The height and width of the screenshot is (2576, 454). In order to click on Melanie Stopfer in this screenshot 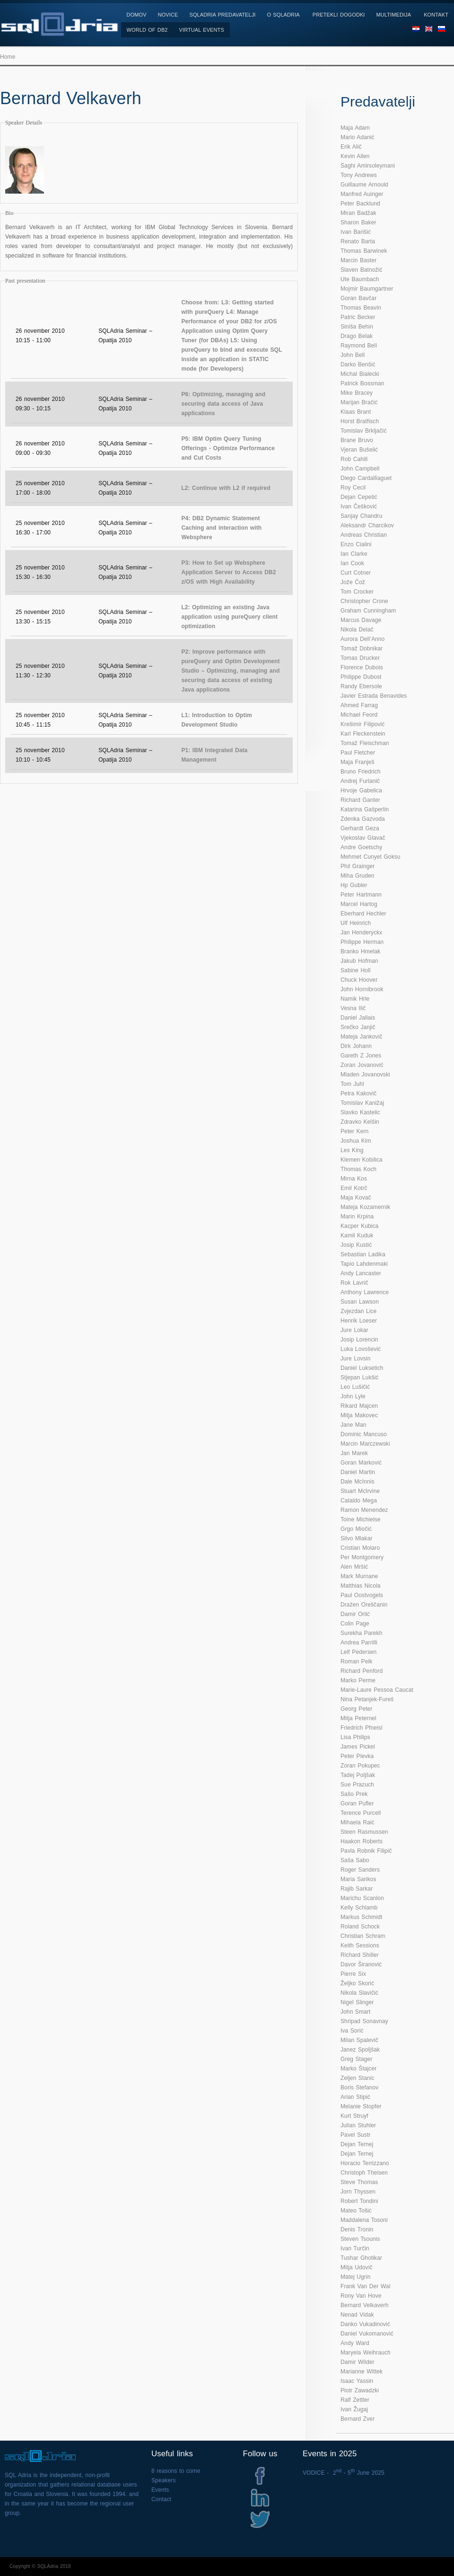, I will do `click(361, 2106)`.